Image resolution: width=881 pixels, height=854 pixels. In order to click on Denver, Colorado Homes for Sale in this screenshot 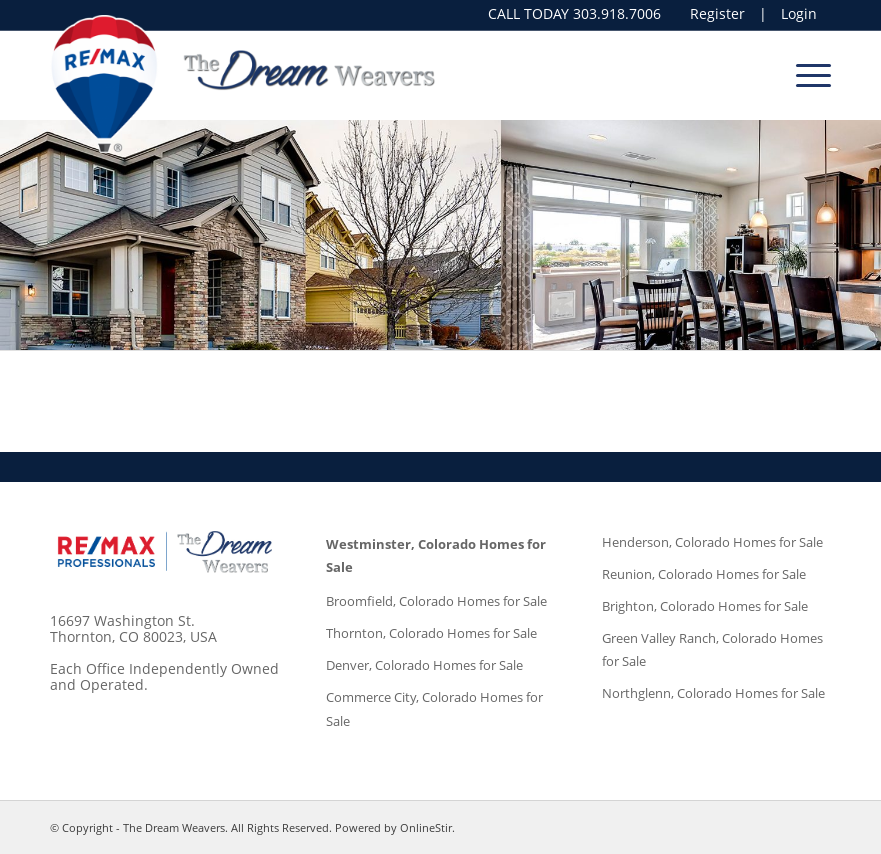, I will do `click(424, 665)`.